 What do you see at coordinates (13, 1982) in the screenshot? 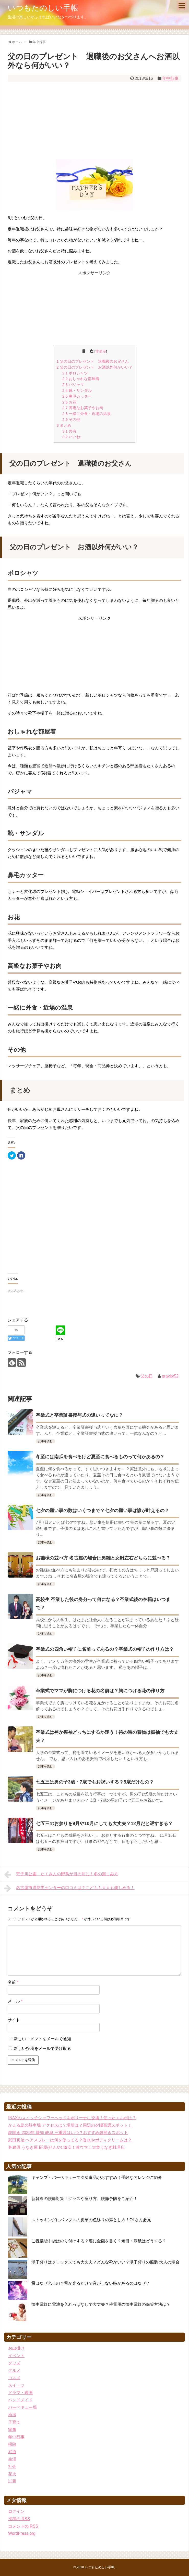
I see `名前` at bounding box center [13, 1982].